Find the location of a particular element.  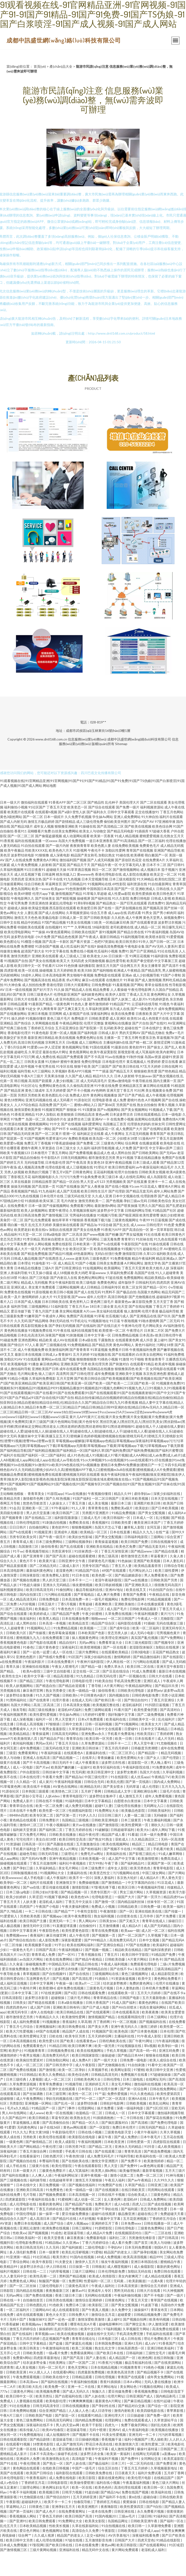

成人影视国产在线 is located at coordinates (76, 1013).